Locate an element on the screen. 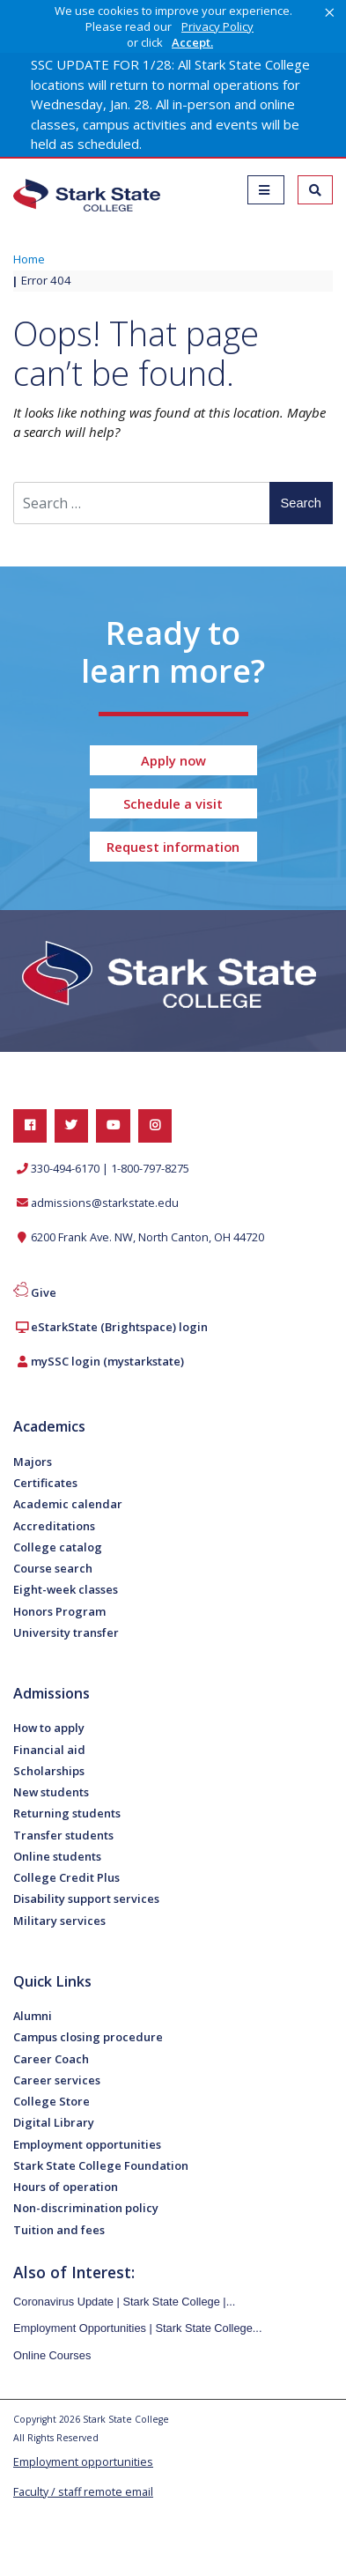 The width and height of the screenshot is (346, 2576). Digital Library is located at coordinates (53, 2122).